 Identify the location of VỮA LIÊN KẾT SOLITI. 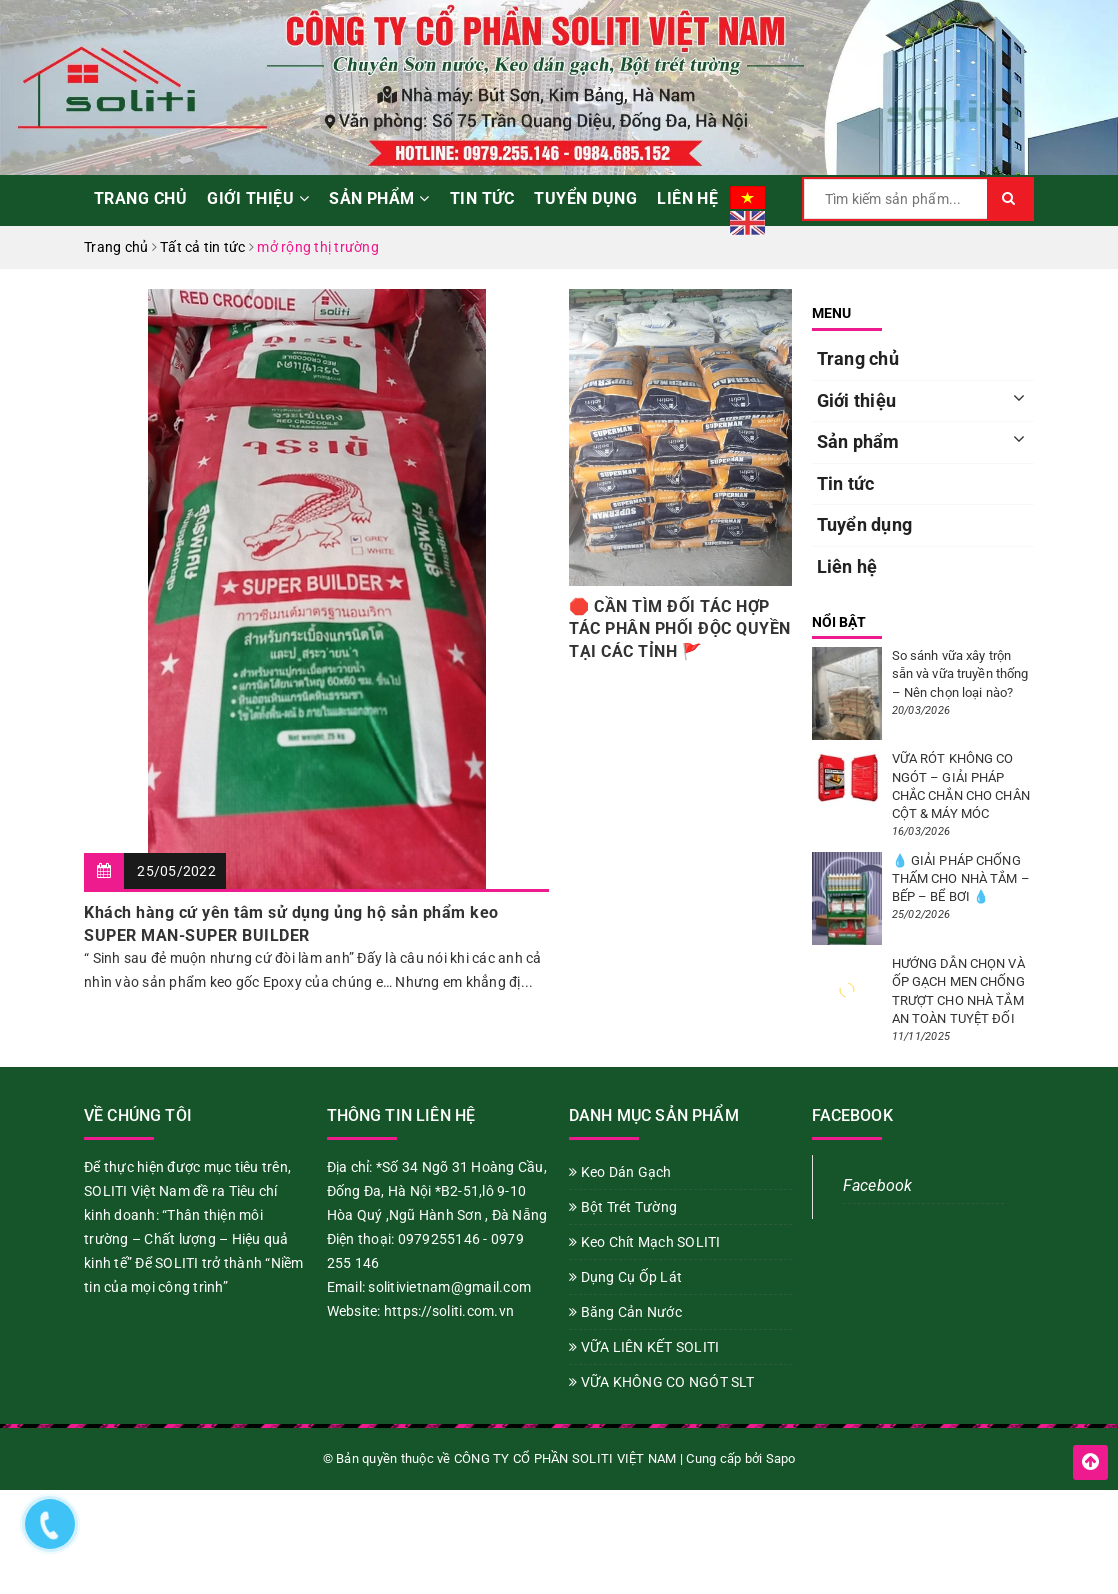
(644, 1347).